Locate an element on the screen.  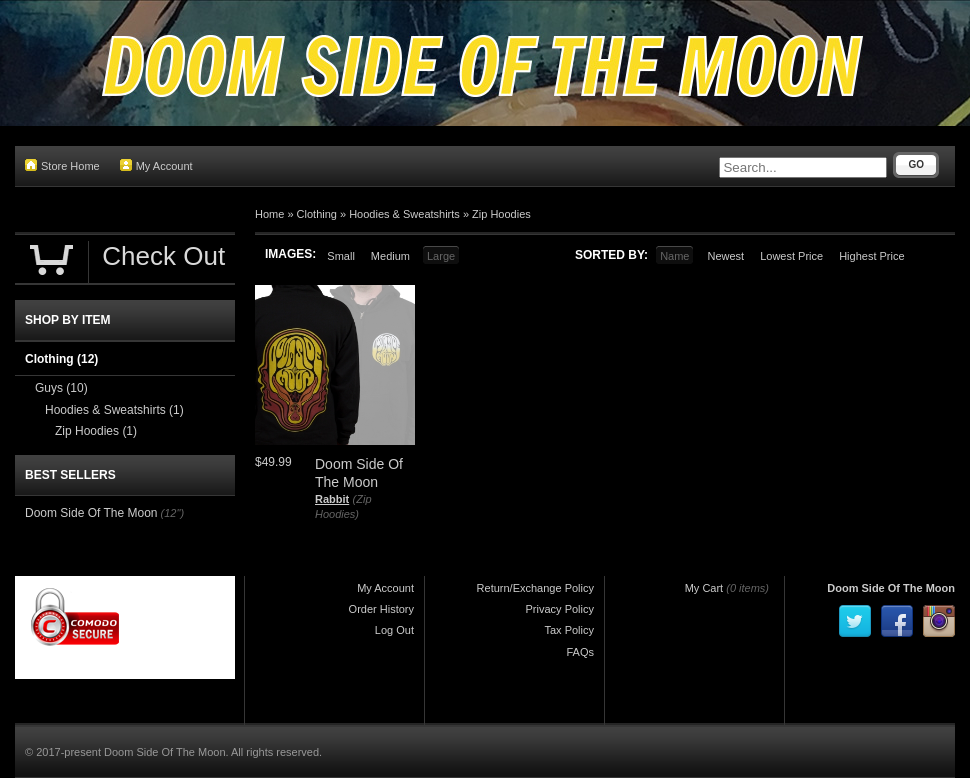
Hoodies & Sweatshirts is located at coordinates (404, 214).